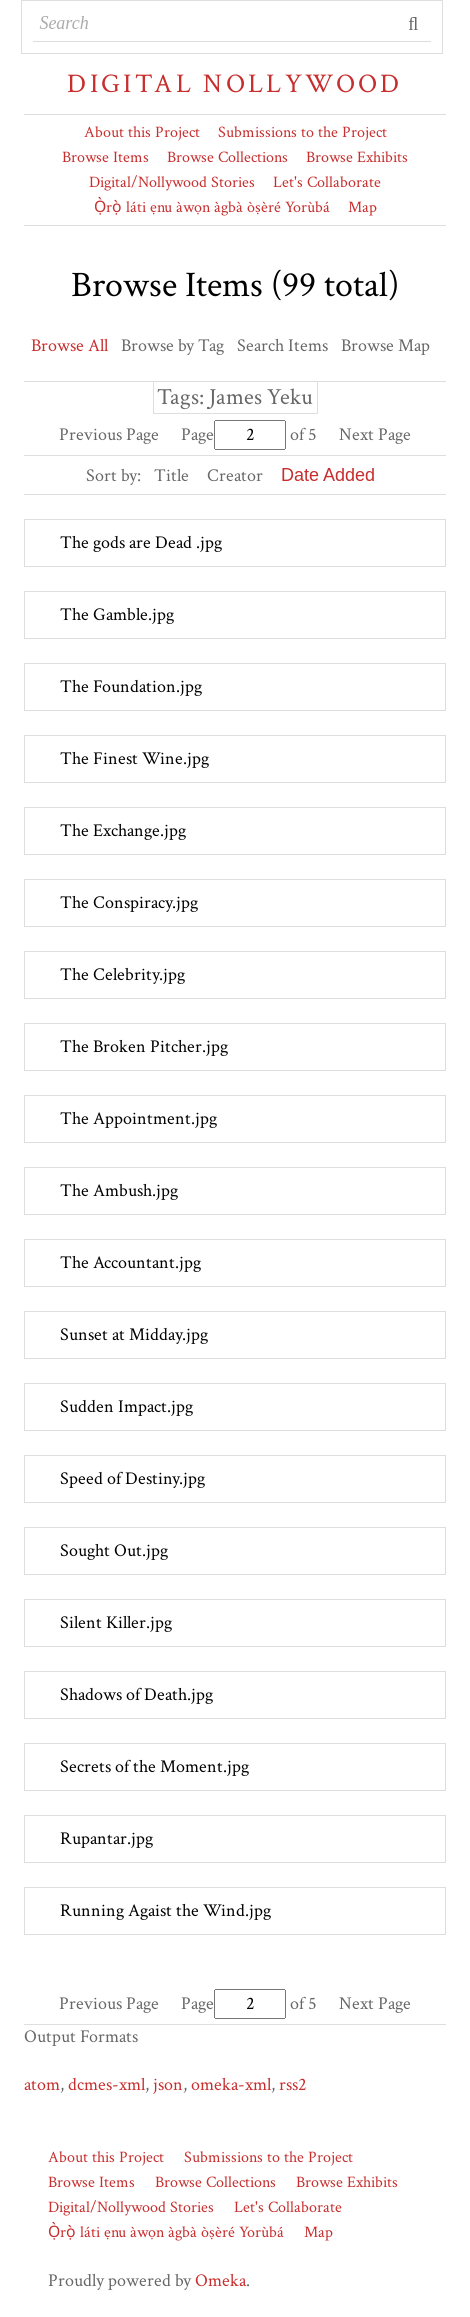 Image resolution: width=470 pixels, height=2317 pixels. What do you see at coordinates (328, 475) in the screenshot?
I see `Date Added` at bounding box center [328, 475].